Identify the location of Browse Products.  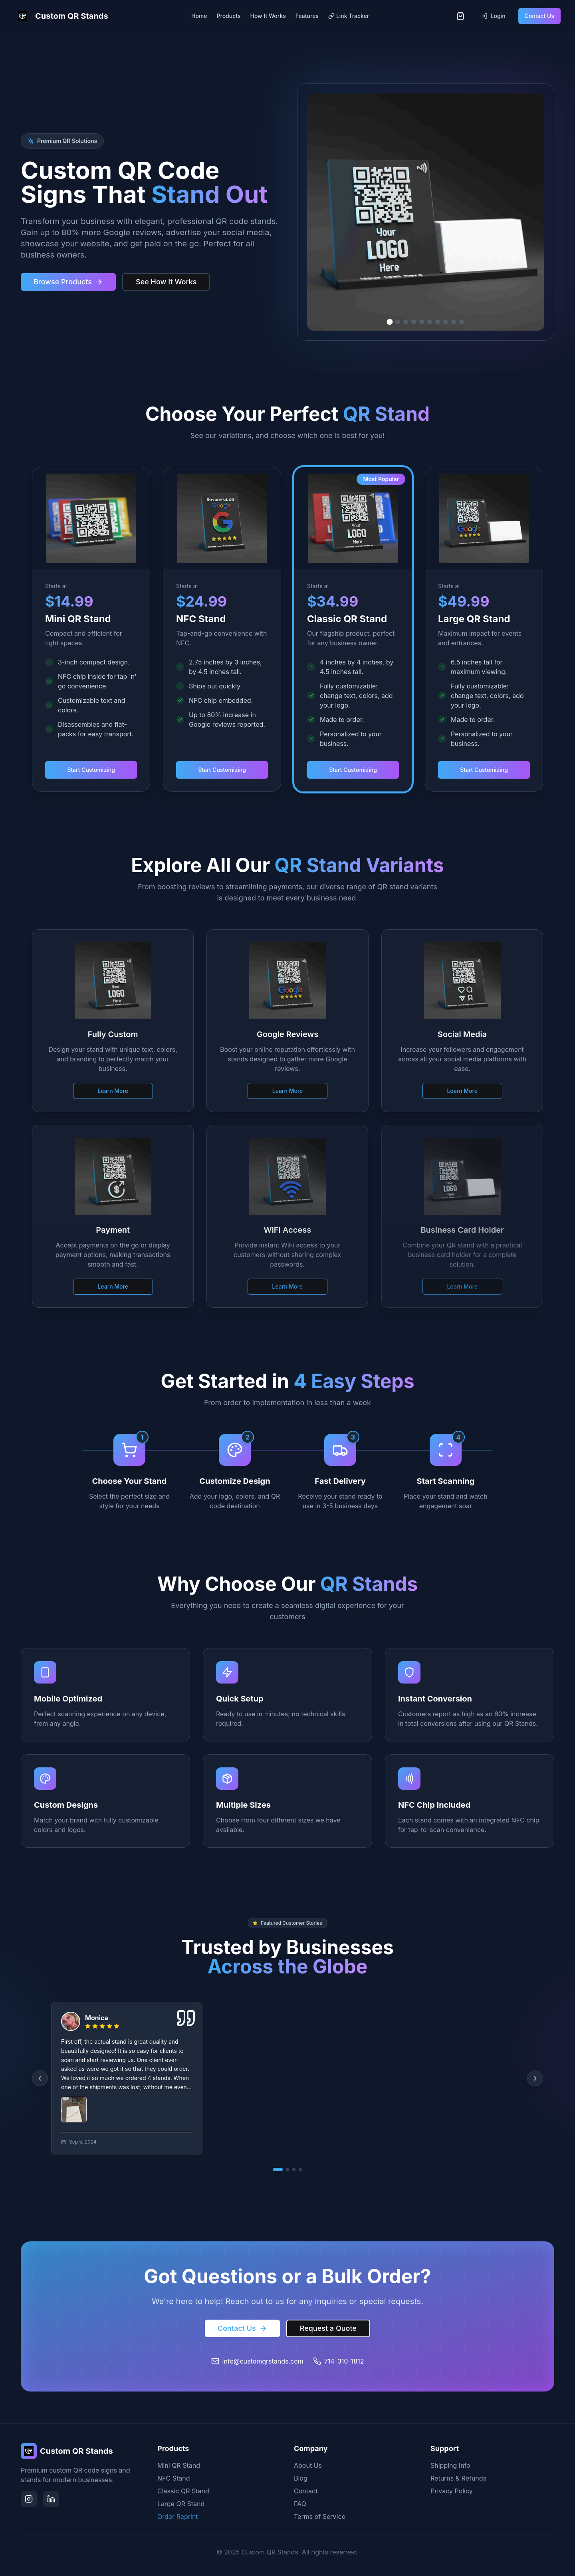
(68, 282).